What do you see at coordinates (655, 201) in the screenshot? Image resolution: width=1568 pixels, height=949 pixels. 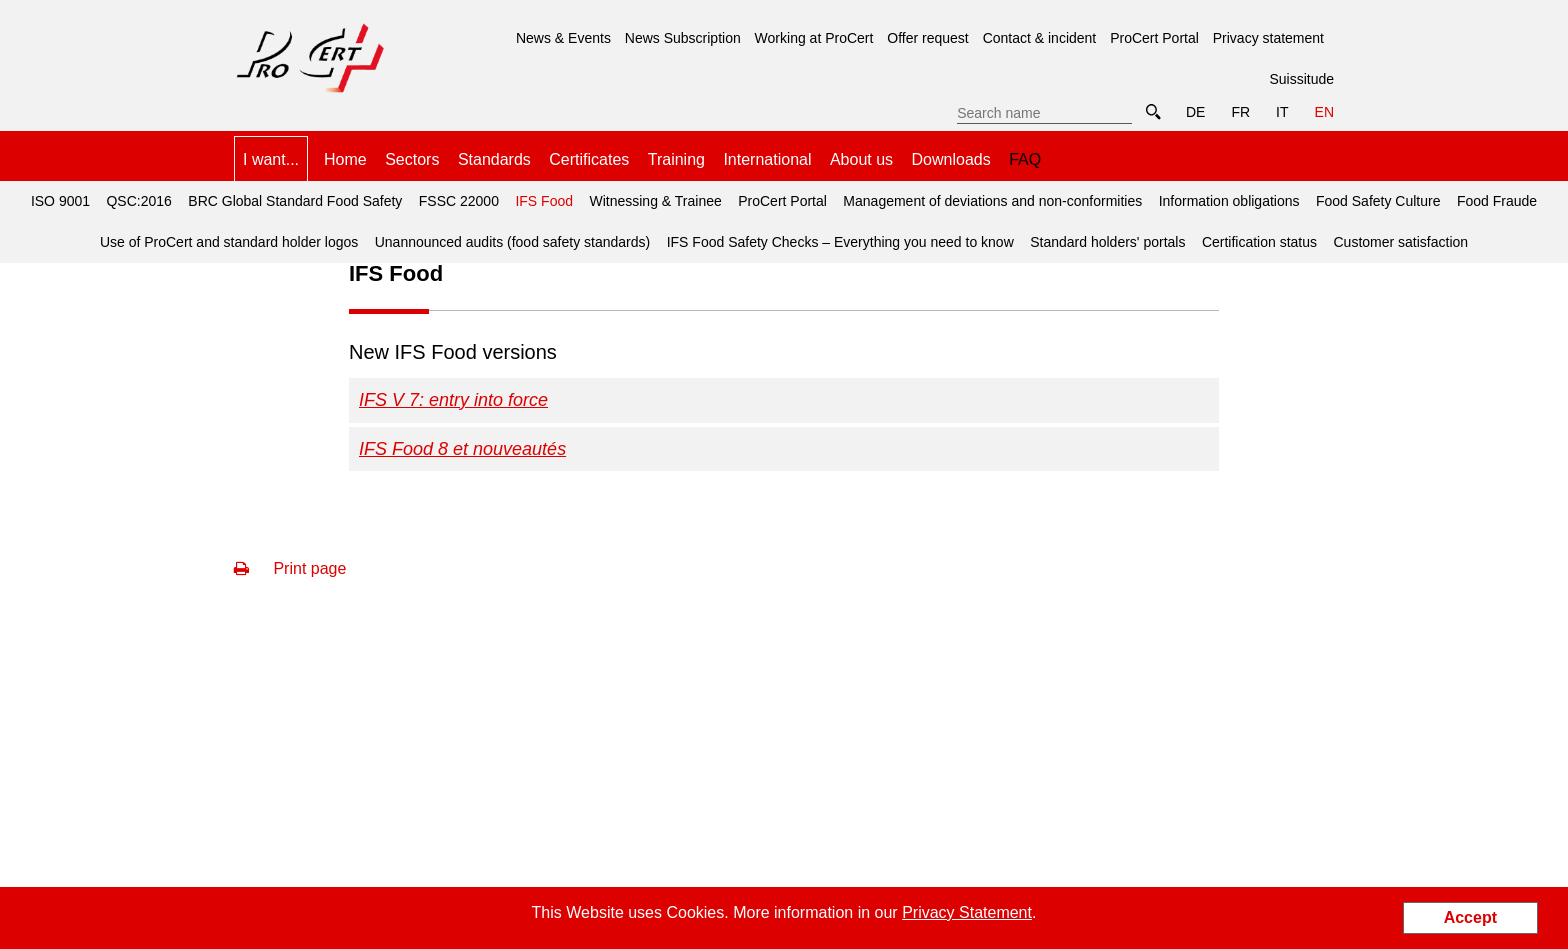 I see `Witnessing & Trainee [menuitem]` at bounding box center [655, 201].